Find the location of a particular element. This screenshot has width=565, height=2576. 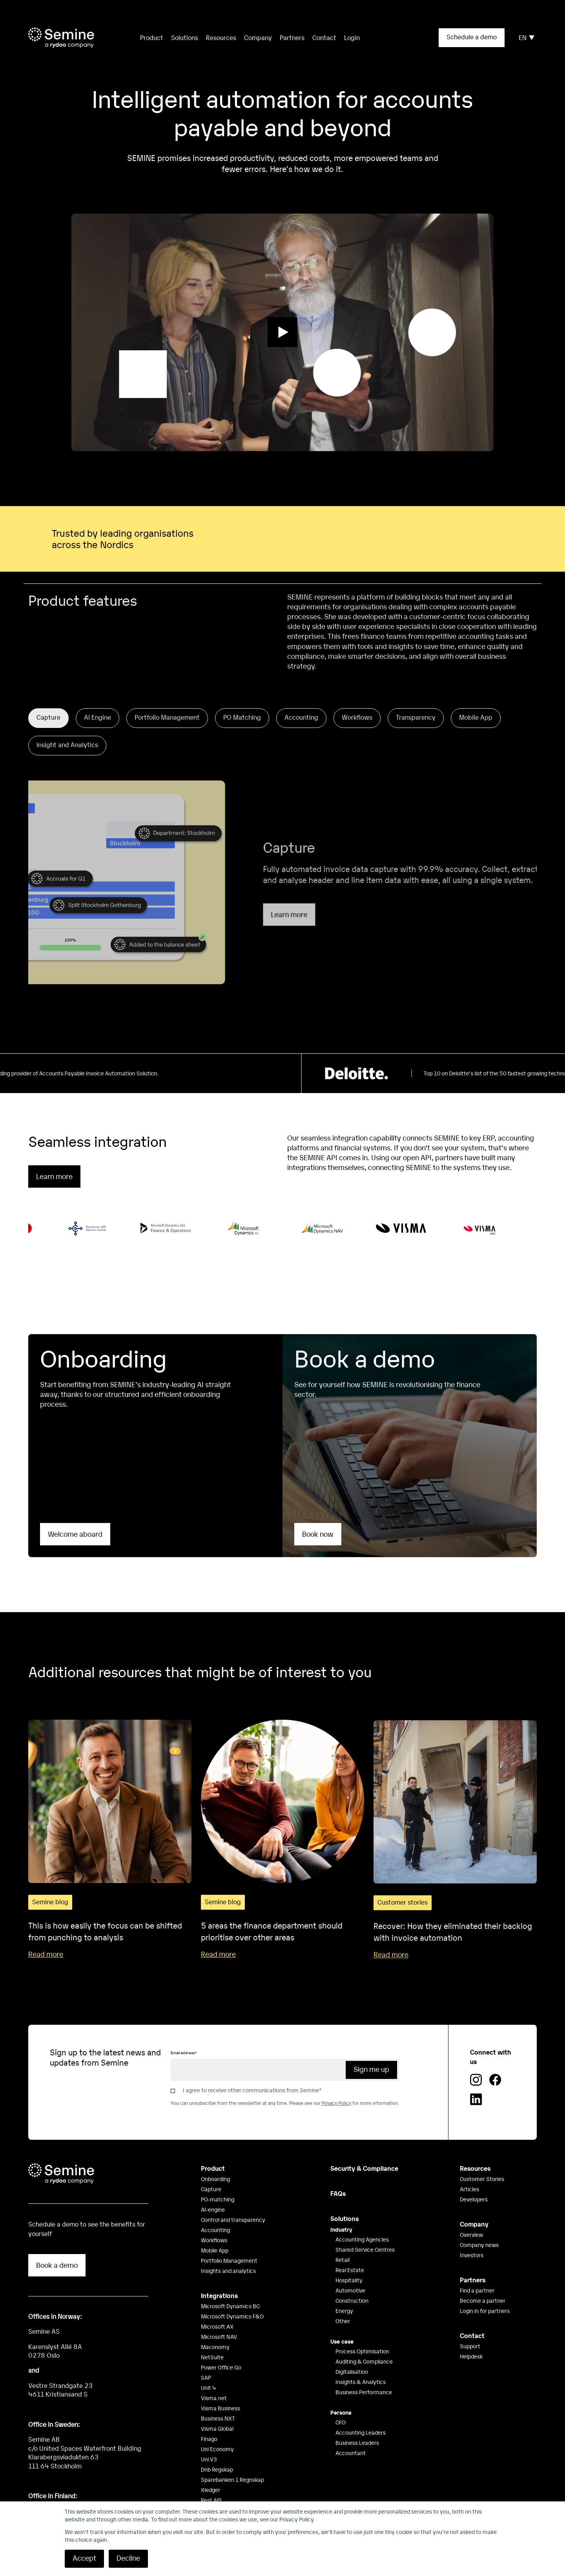

Business NXT is located at coordinates (218, 2398).